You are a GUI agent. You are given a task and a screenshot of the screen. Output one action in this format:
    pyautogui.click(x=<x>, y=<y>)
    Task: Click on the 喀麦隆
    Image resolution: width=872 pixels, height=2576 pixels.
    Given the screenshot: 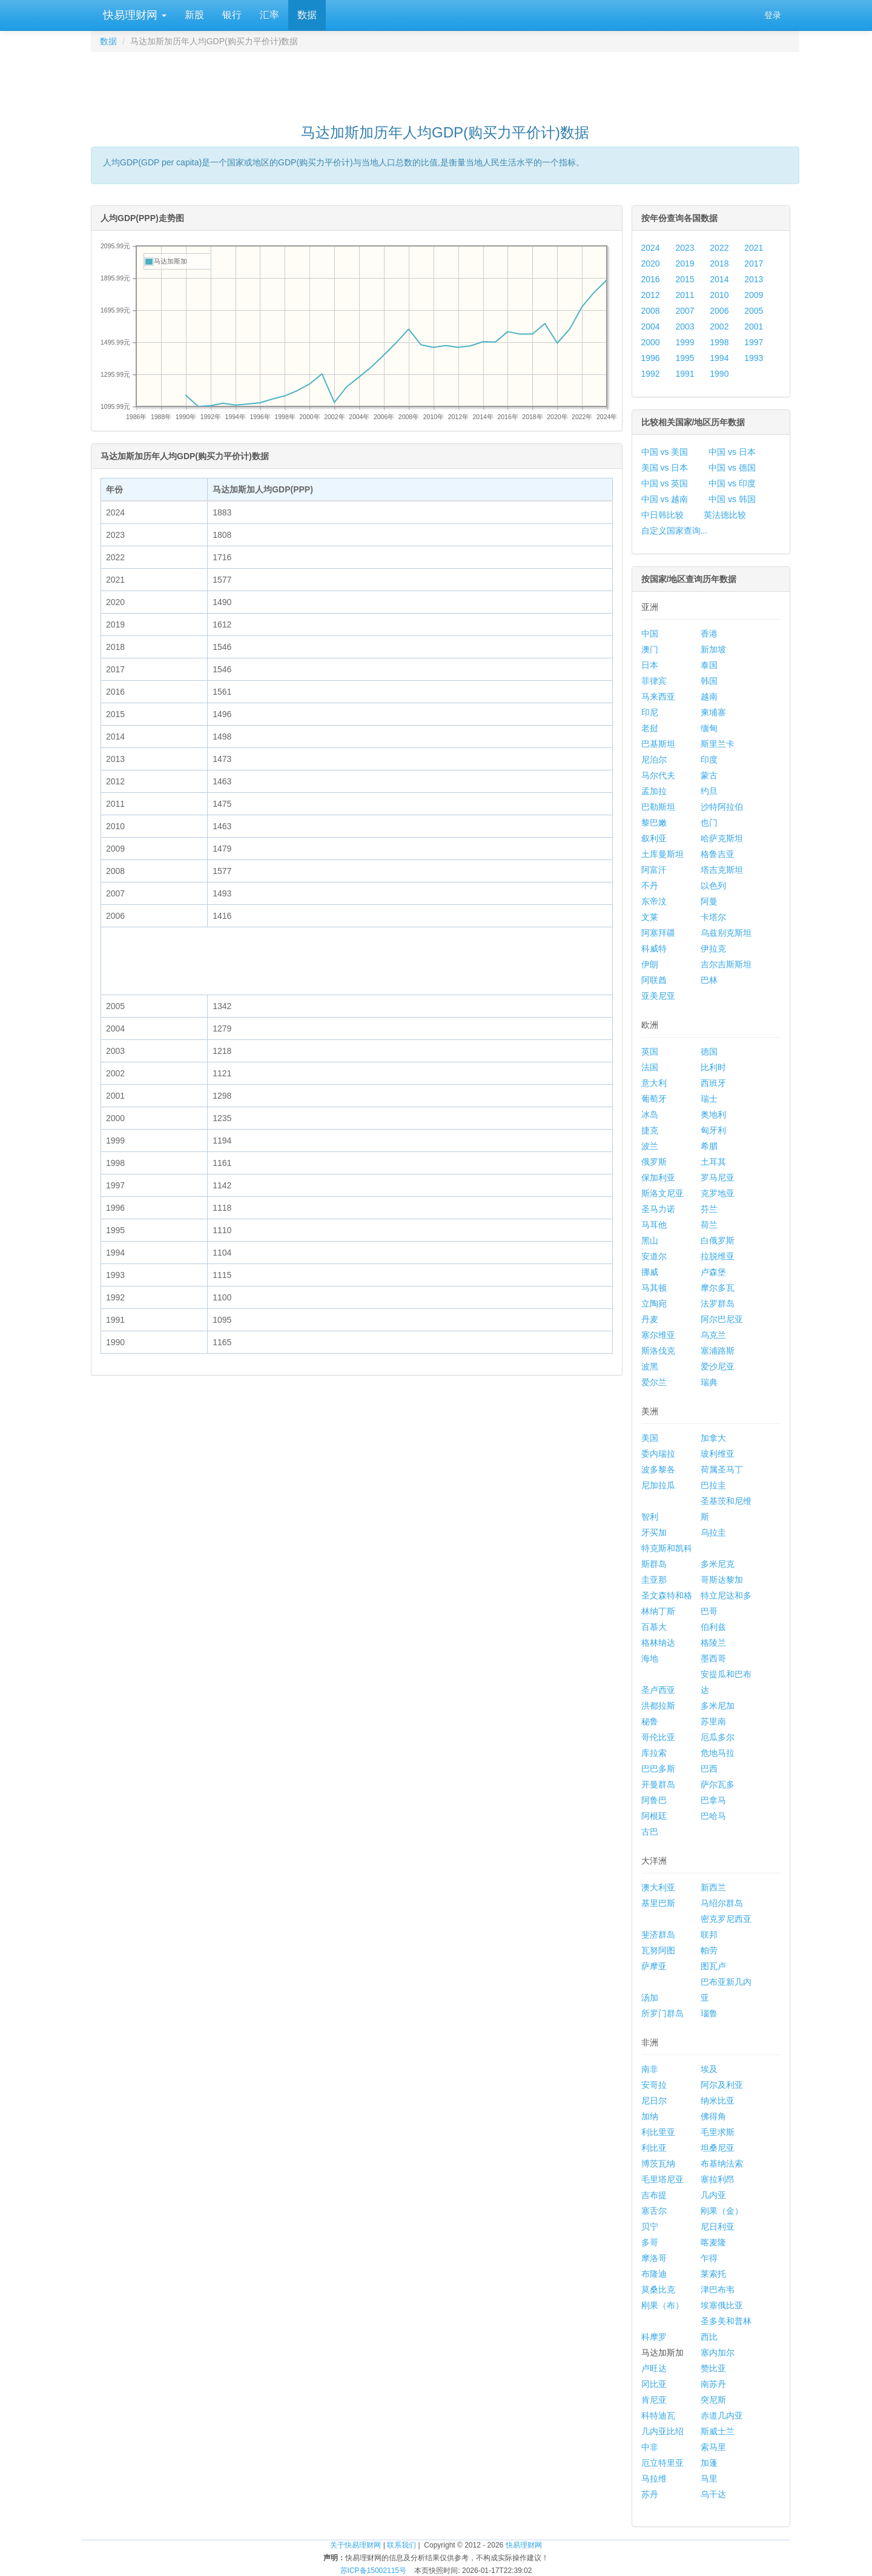 What is the action you would take?
    pyautogui.click(x=713, y=2242)
    